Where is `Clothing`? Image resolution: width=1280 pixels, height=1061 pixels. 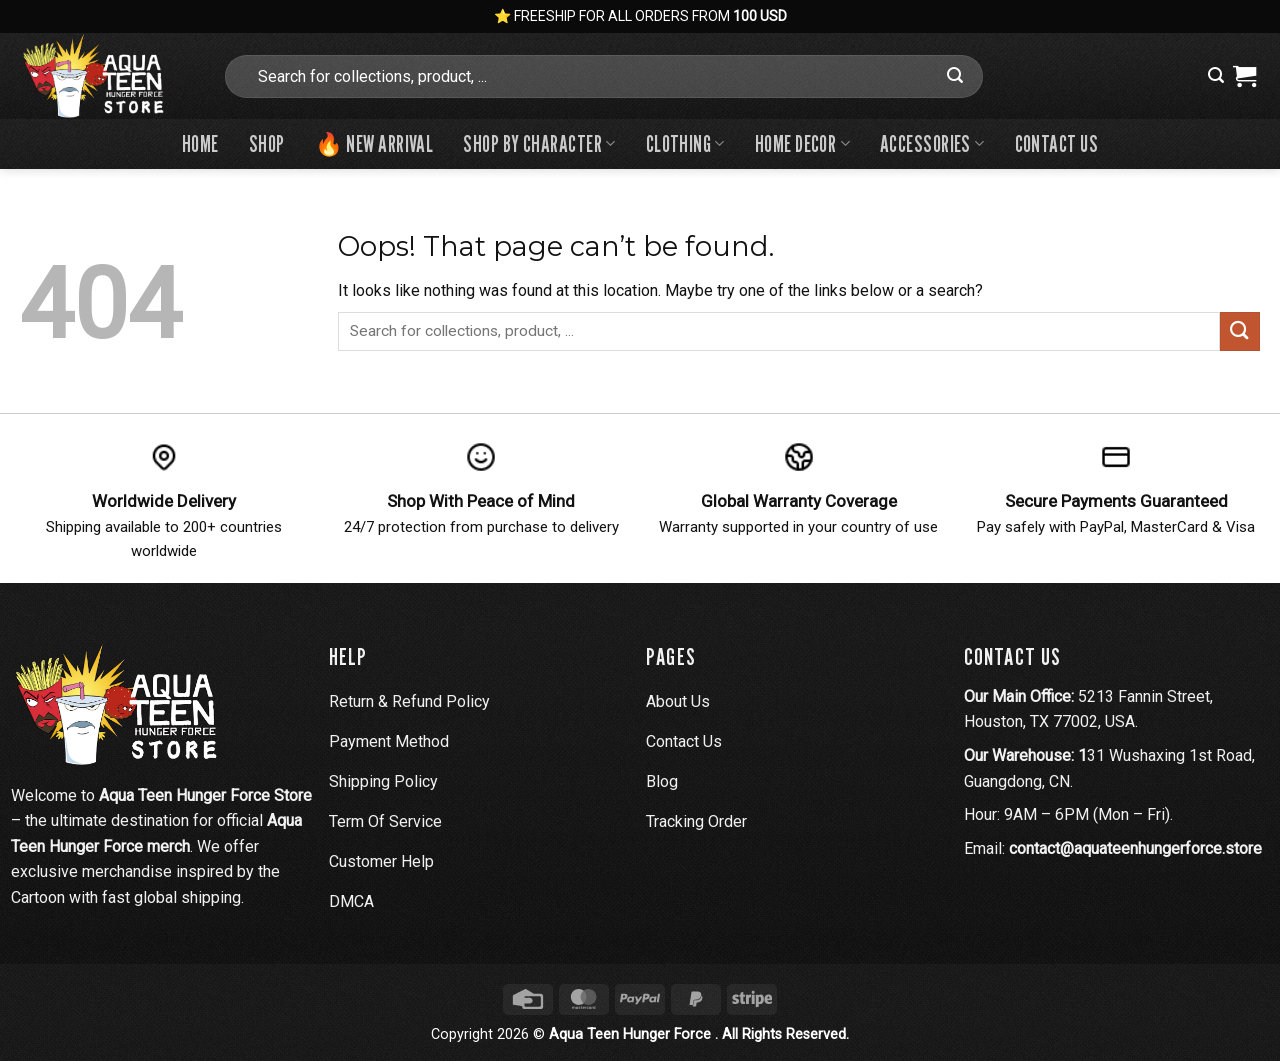
Clothing is located at coordinates (685, 143).